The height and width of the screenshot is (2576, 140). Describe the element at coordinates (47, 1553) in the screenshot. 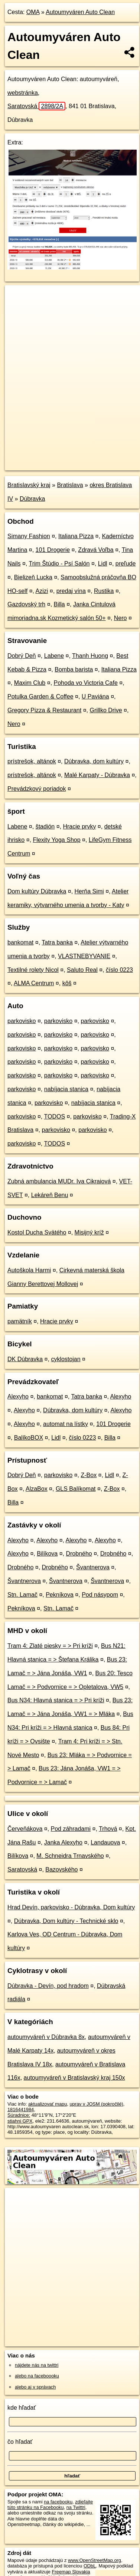

I see `Bilíkova` at that location.